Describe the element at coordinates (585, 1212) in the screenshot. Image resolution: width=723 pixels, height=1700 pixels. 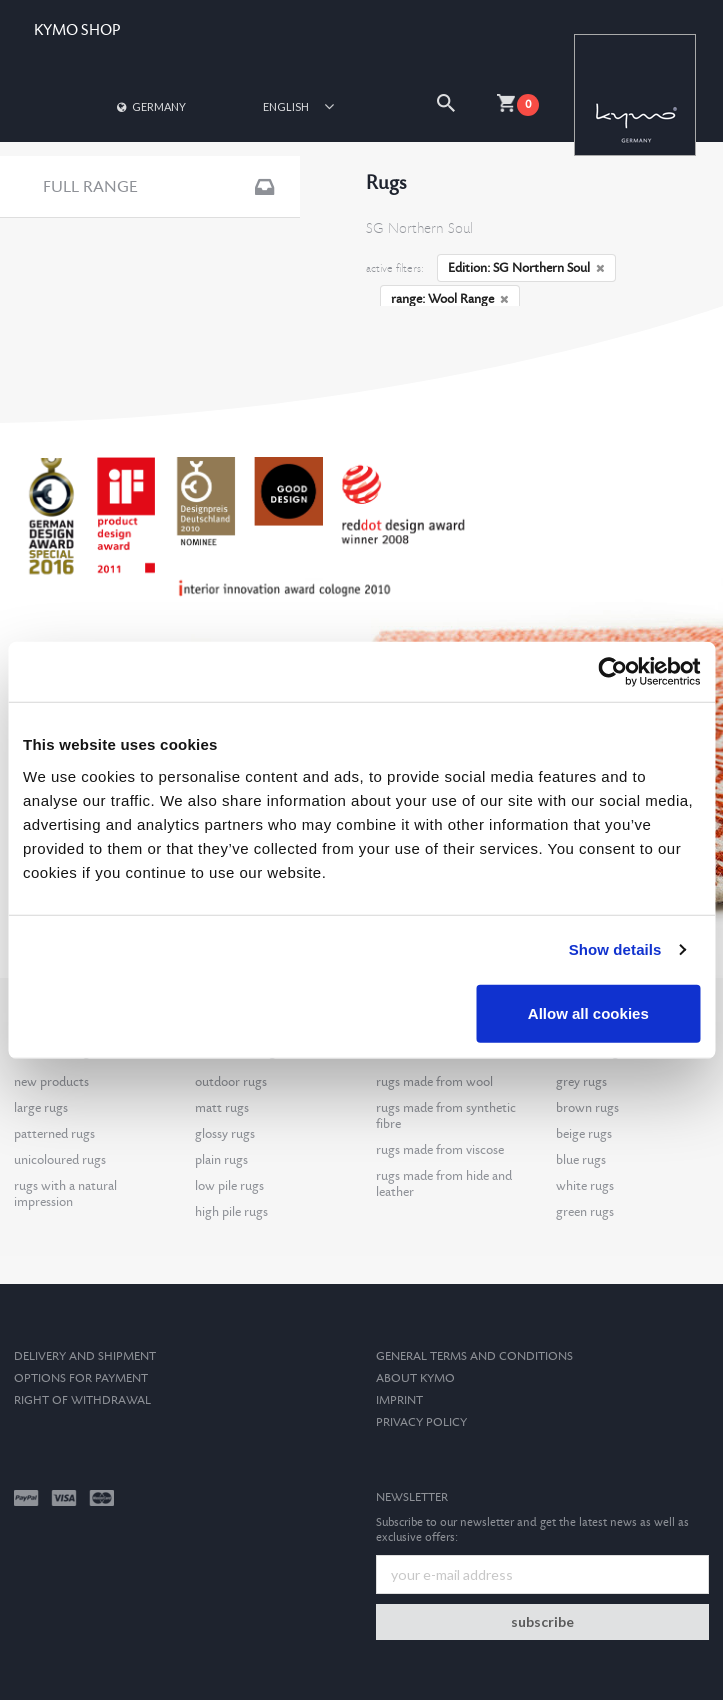
I see `green rugs` at that location.